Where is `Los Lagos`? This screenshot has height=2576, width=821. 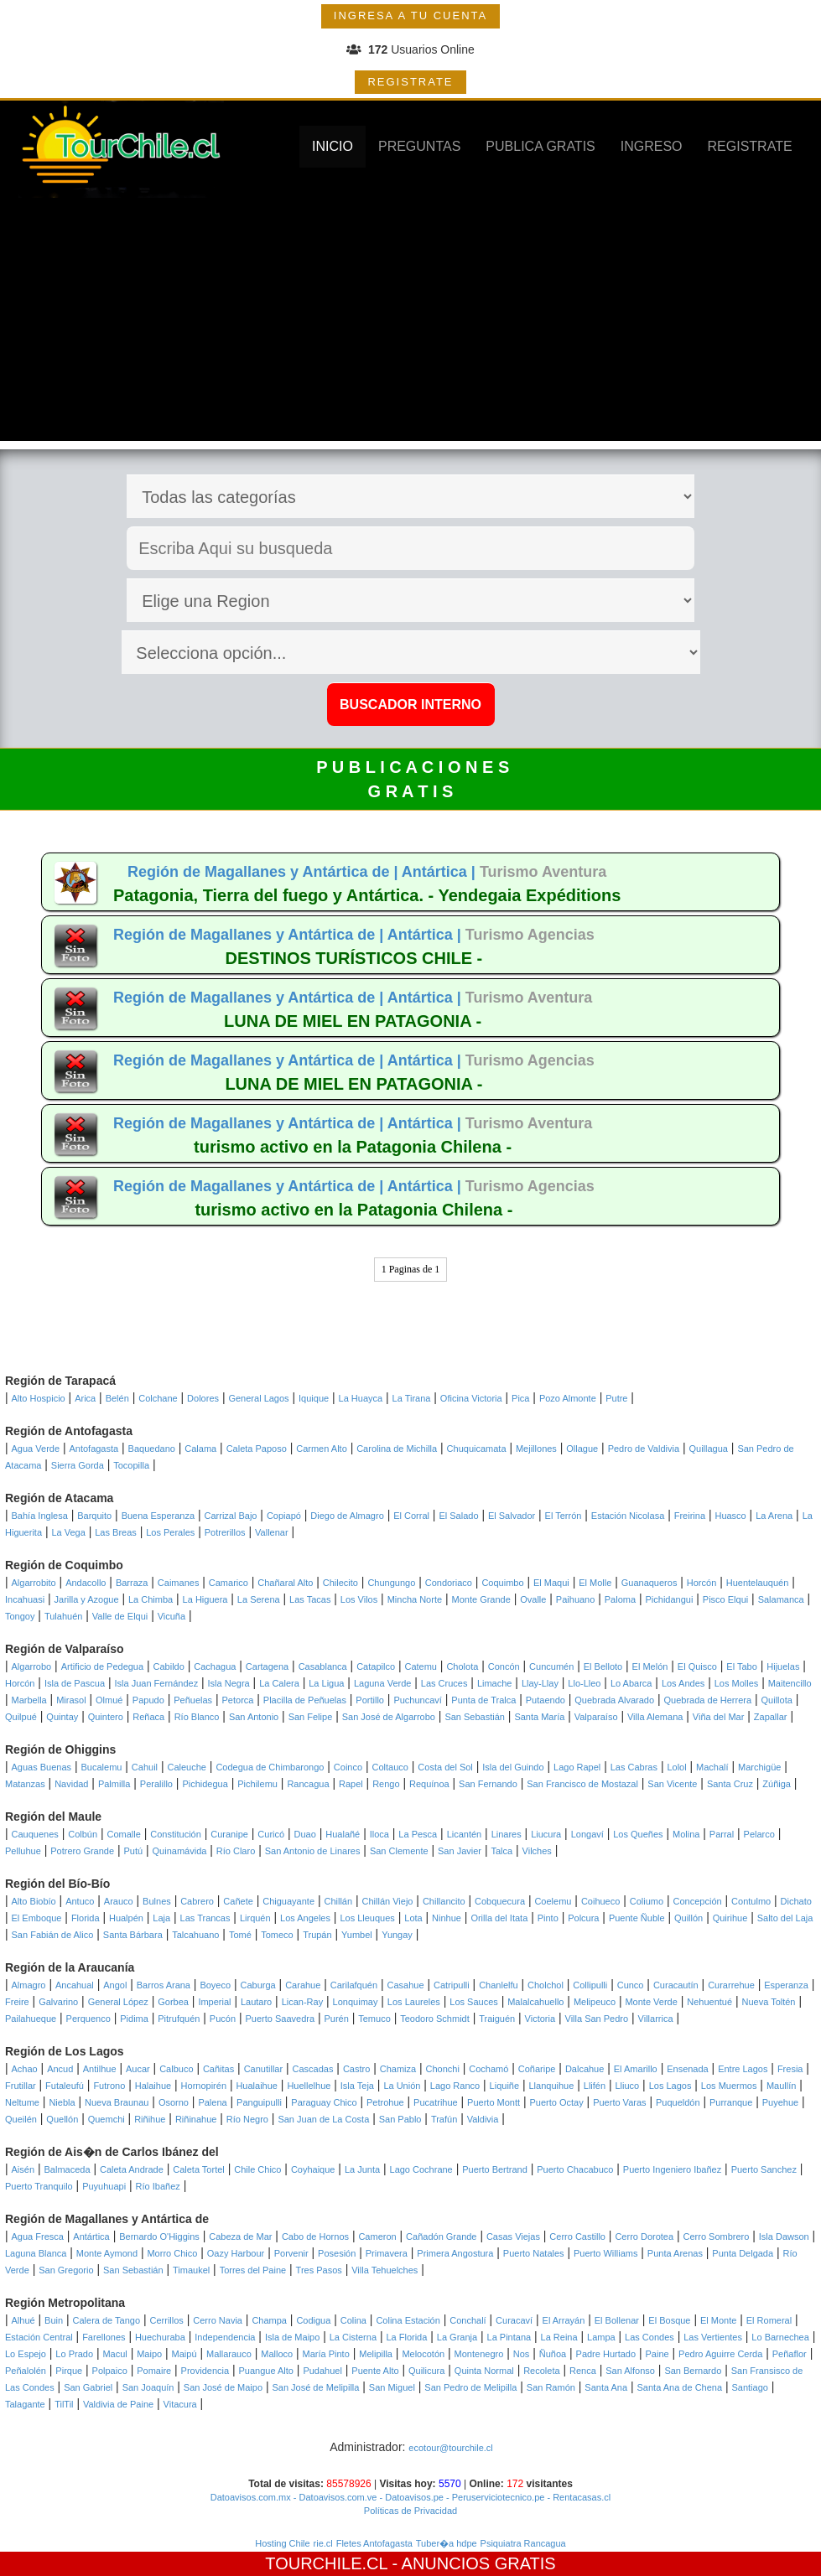 Los Lagos is located at coordinates (670, 2086).